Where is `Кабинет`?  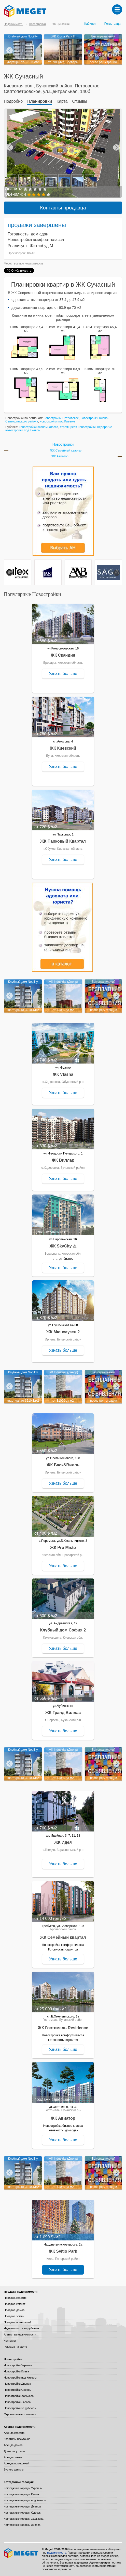 Кабинет is located at coordinates (90, 23).